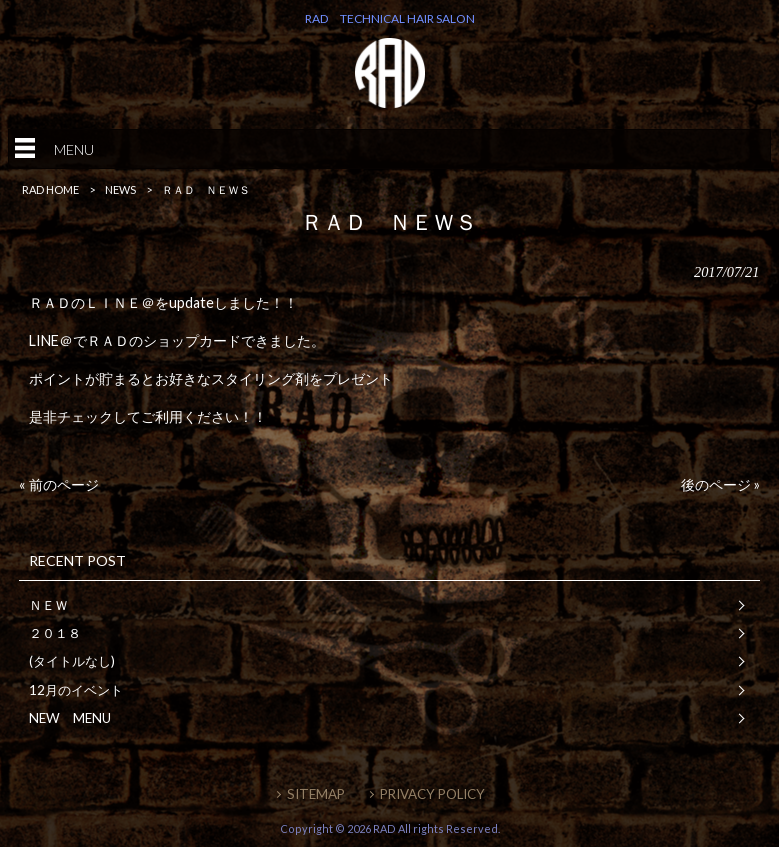 The width and height of the screenshot is (779, 847). Describe the element at coordinates (59, 484) in the screenshot. I see `« 前のページ` at that location.